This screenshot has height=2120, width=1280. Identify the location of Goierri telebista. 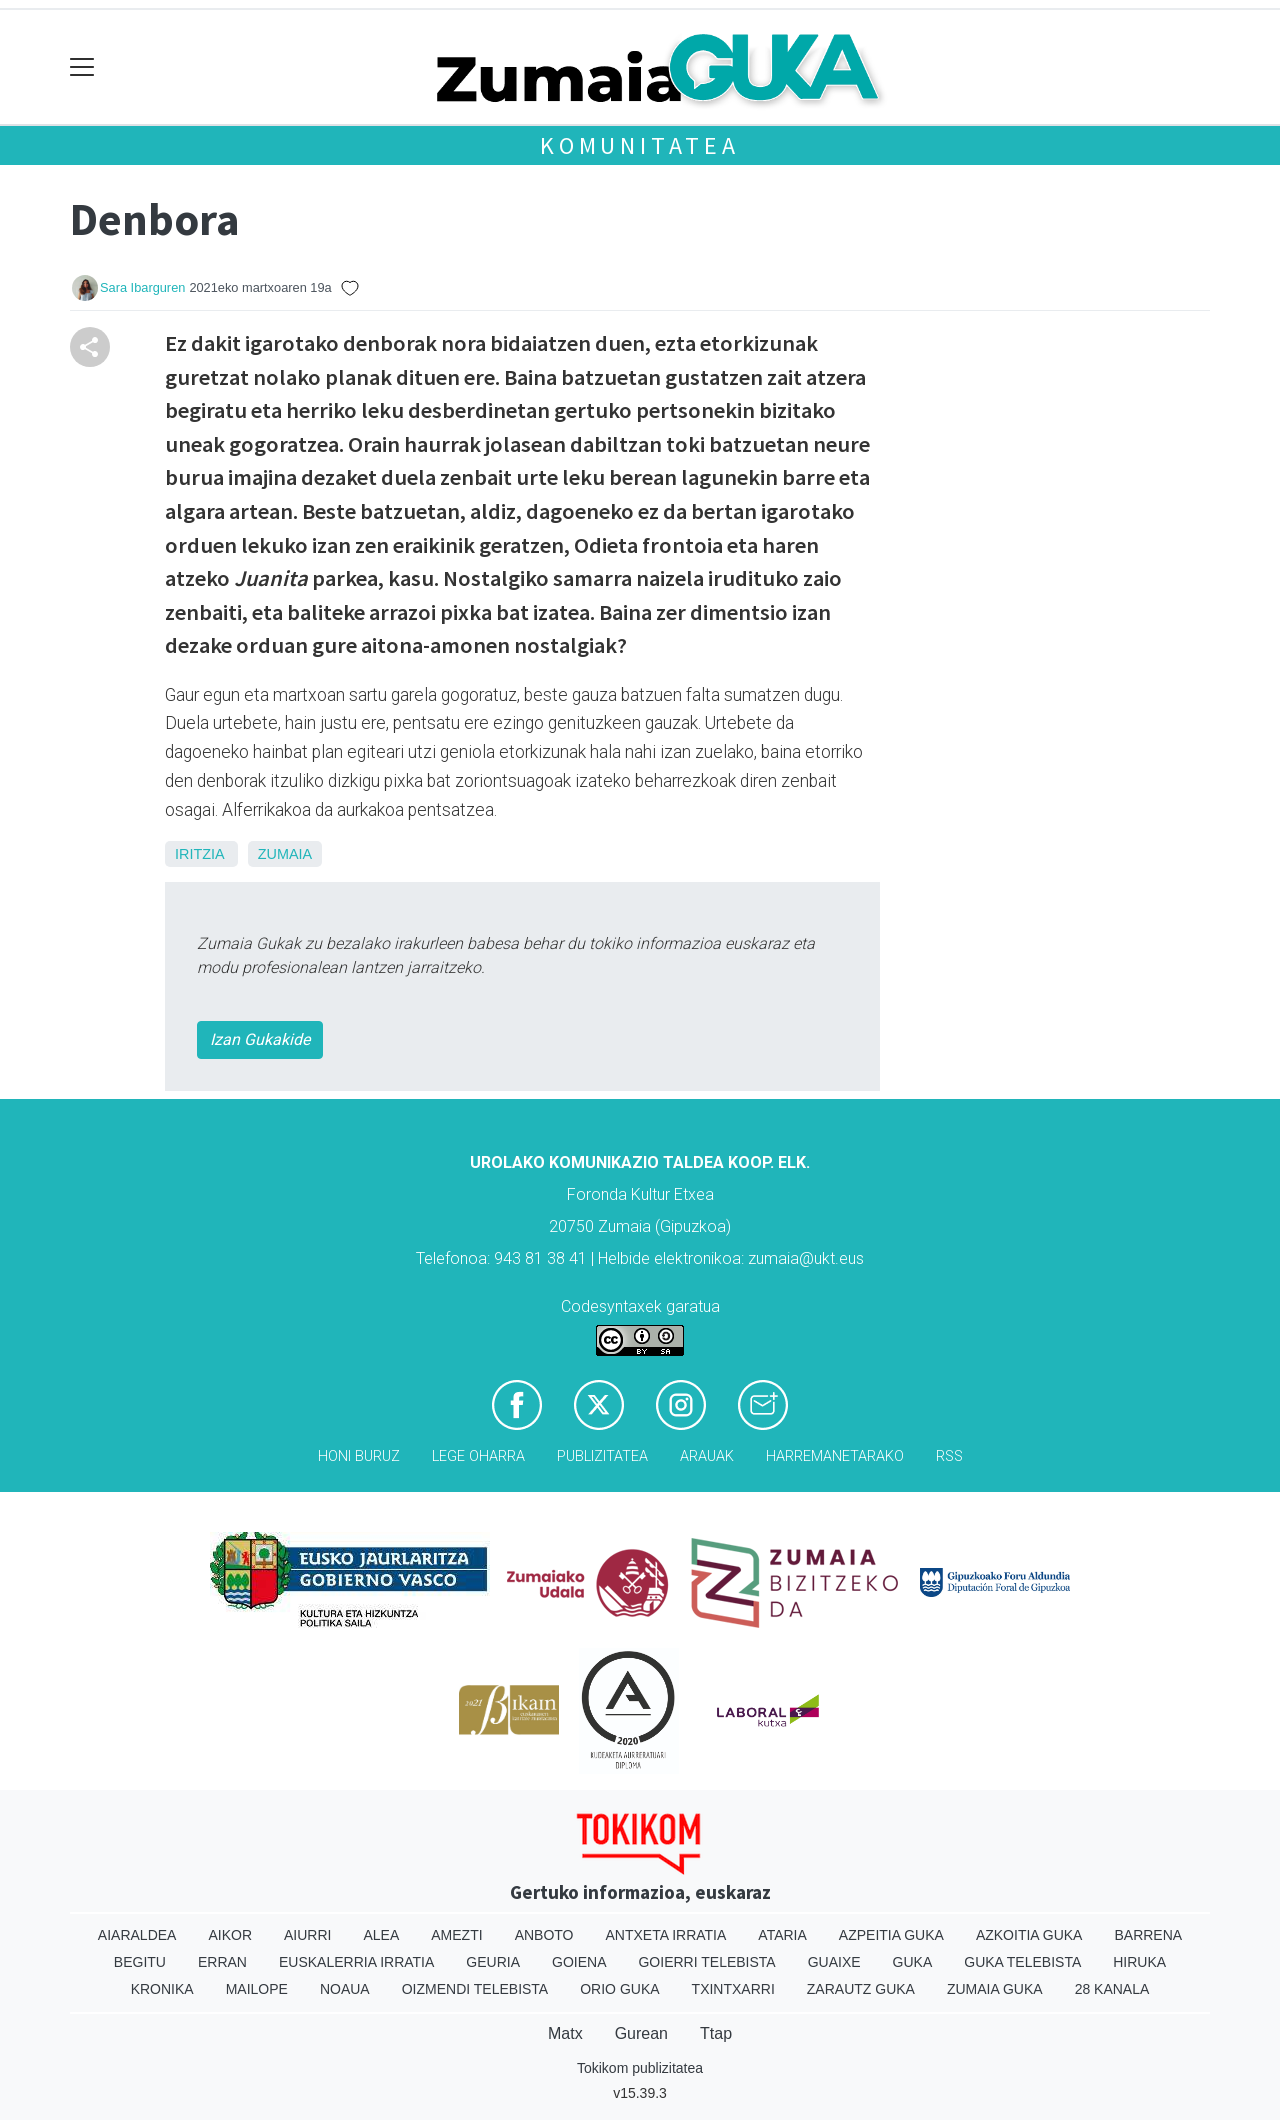
(706, 1962).